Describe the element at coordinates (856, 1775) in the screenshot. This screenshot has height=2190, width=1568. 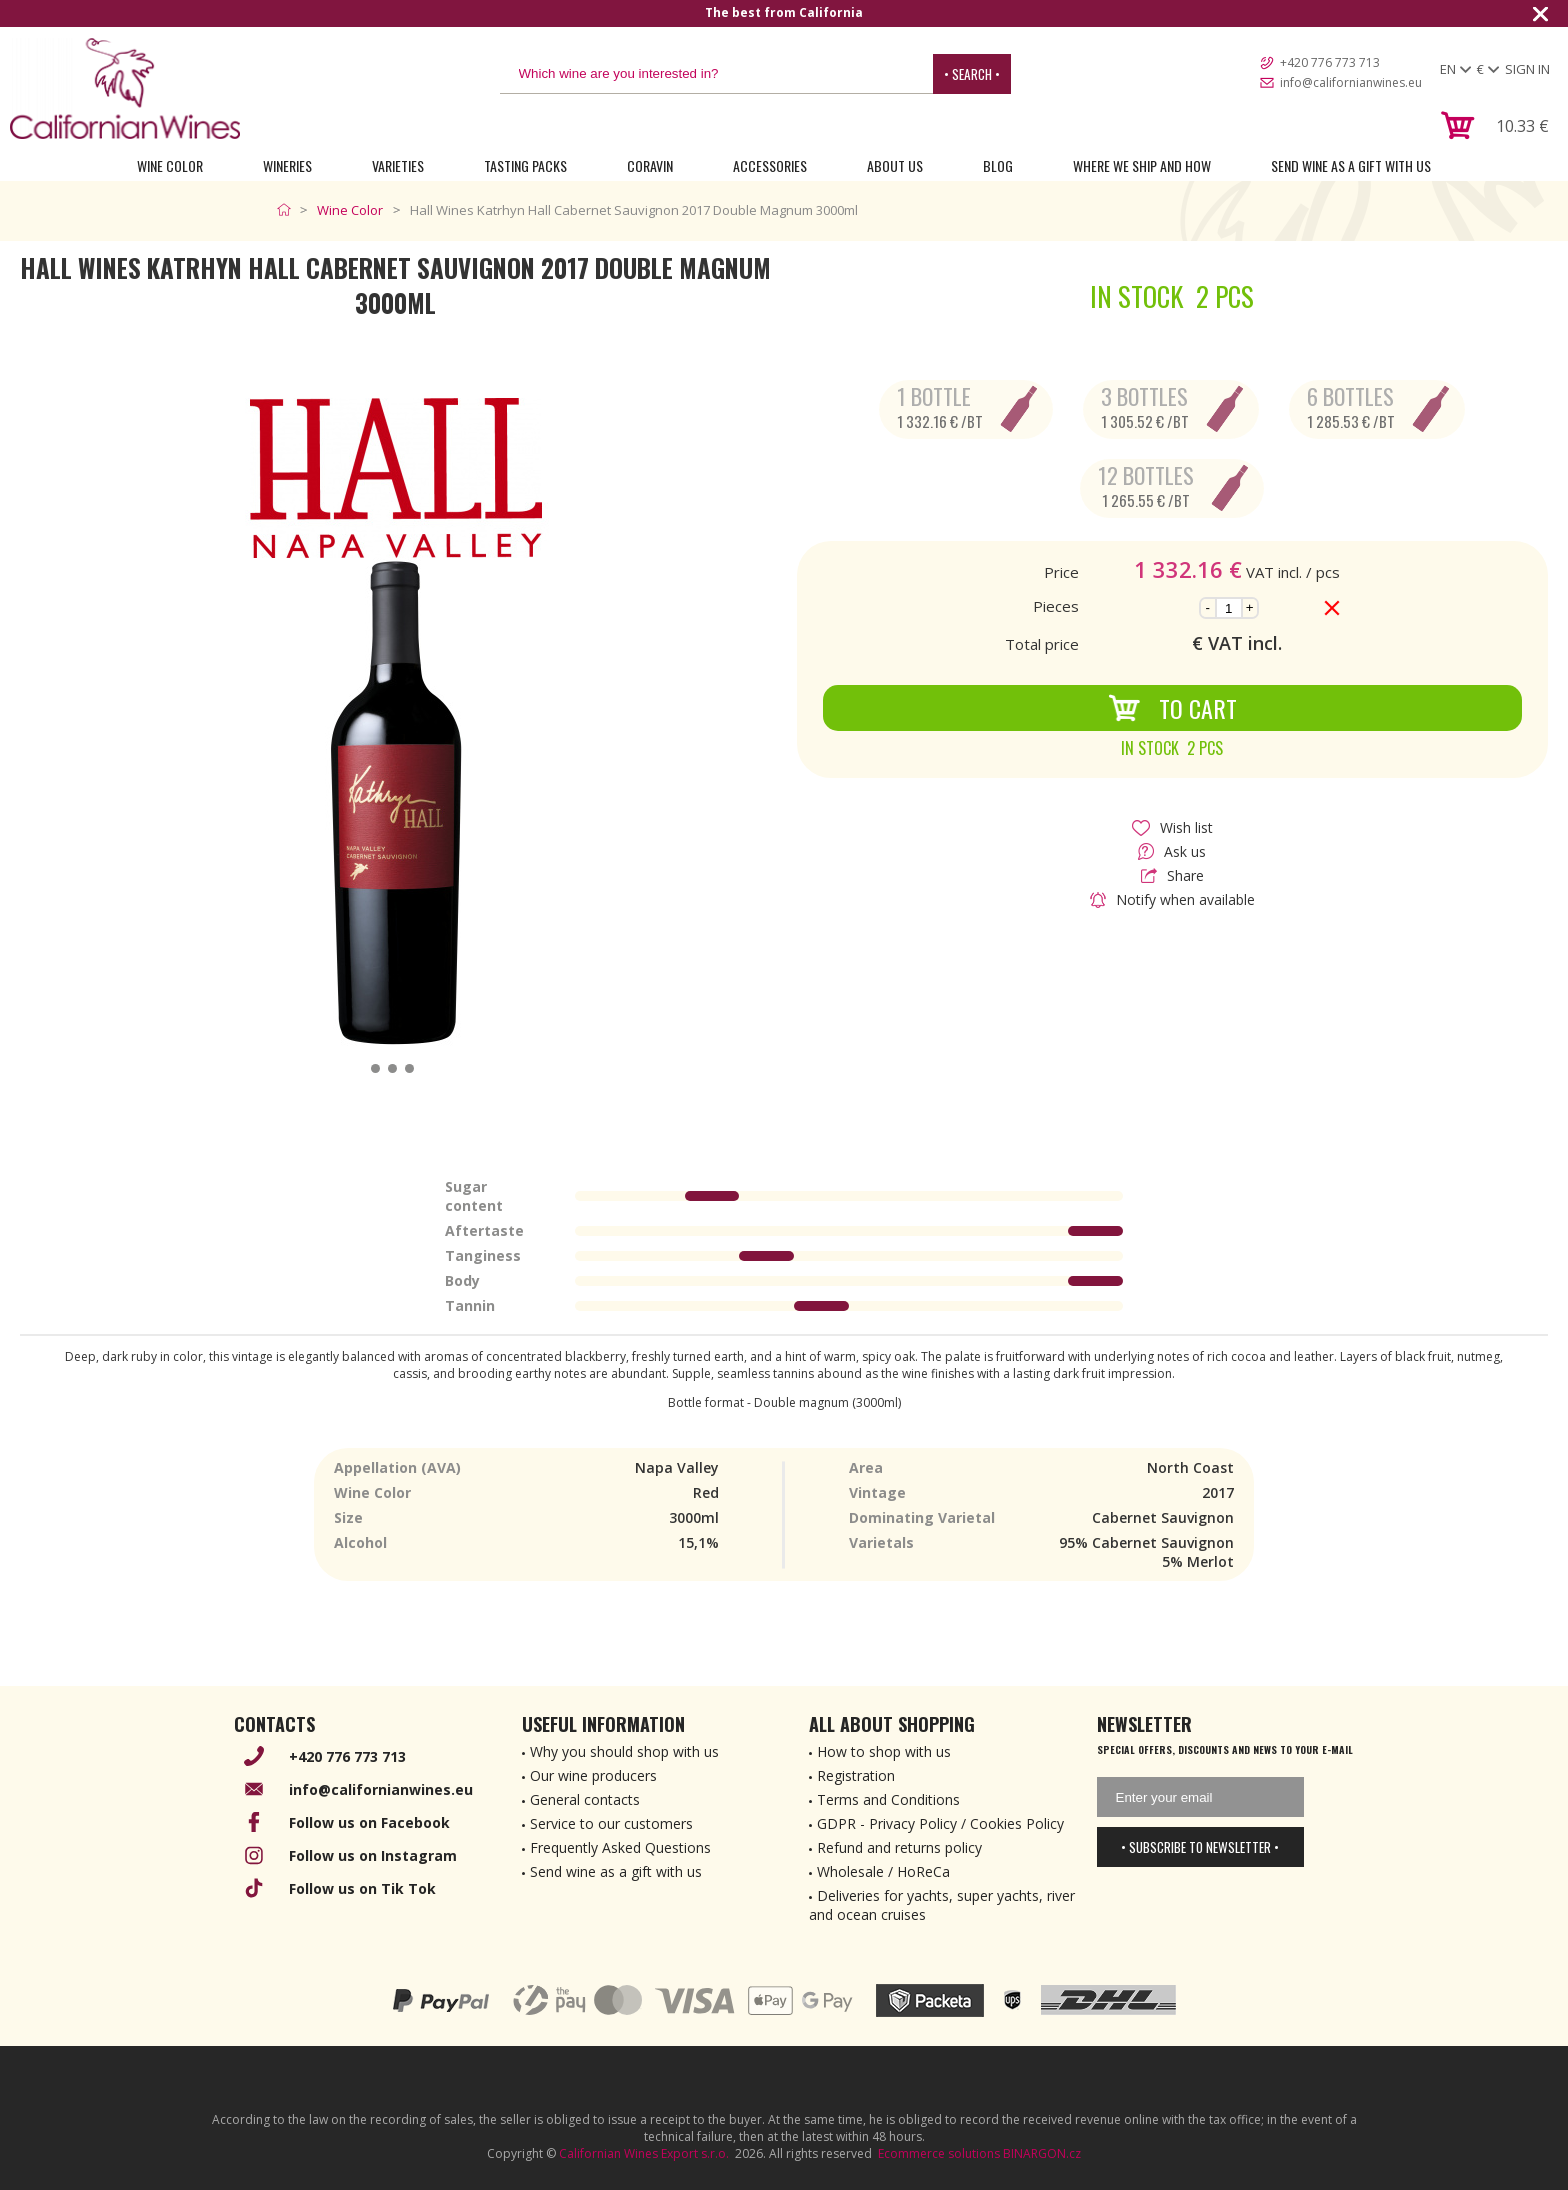
I see `Registration` at that location.